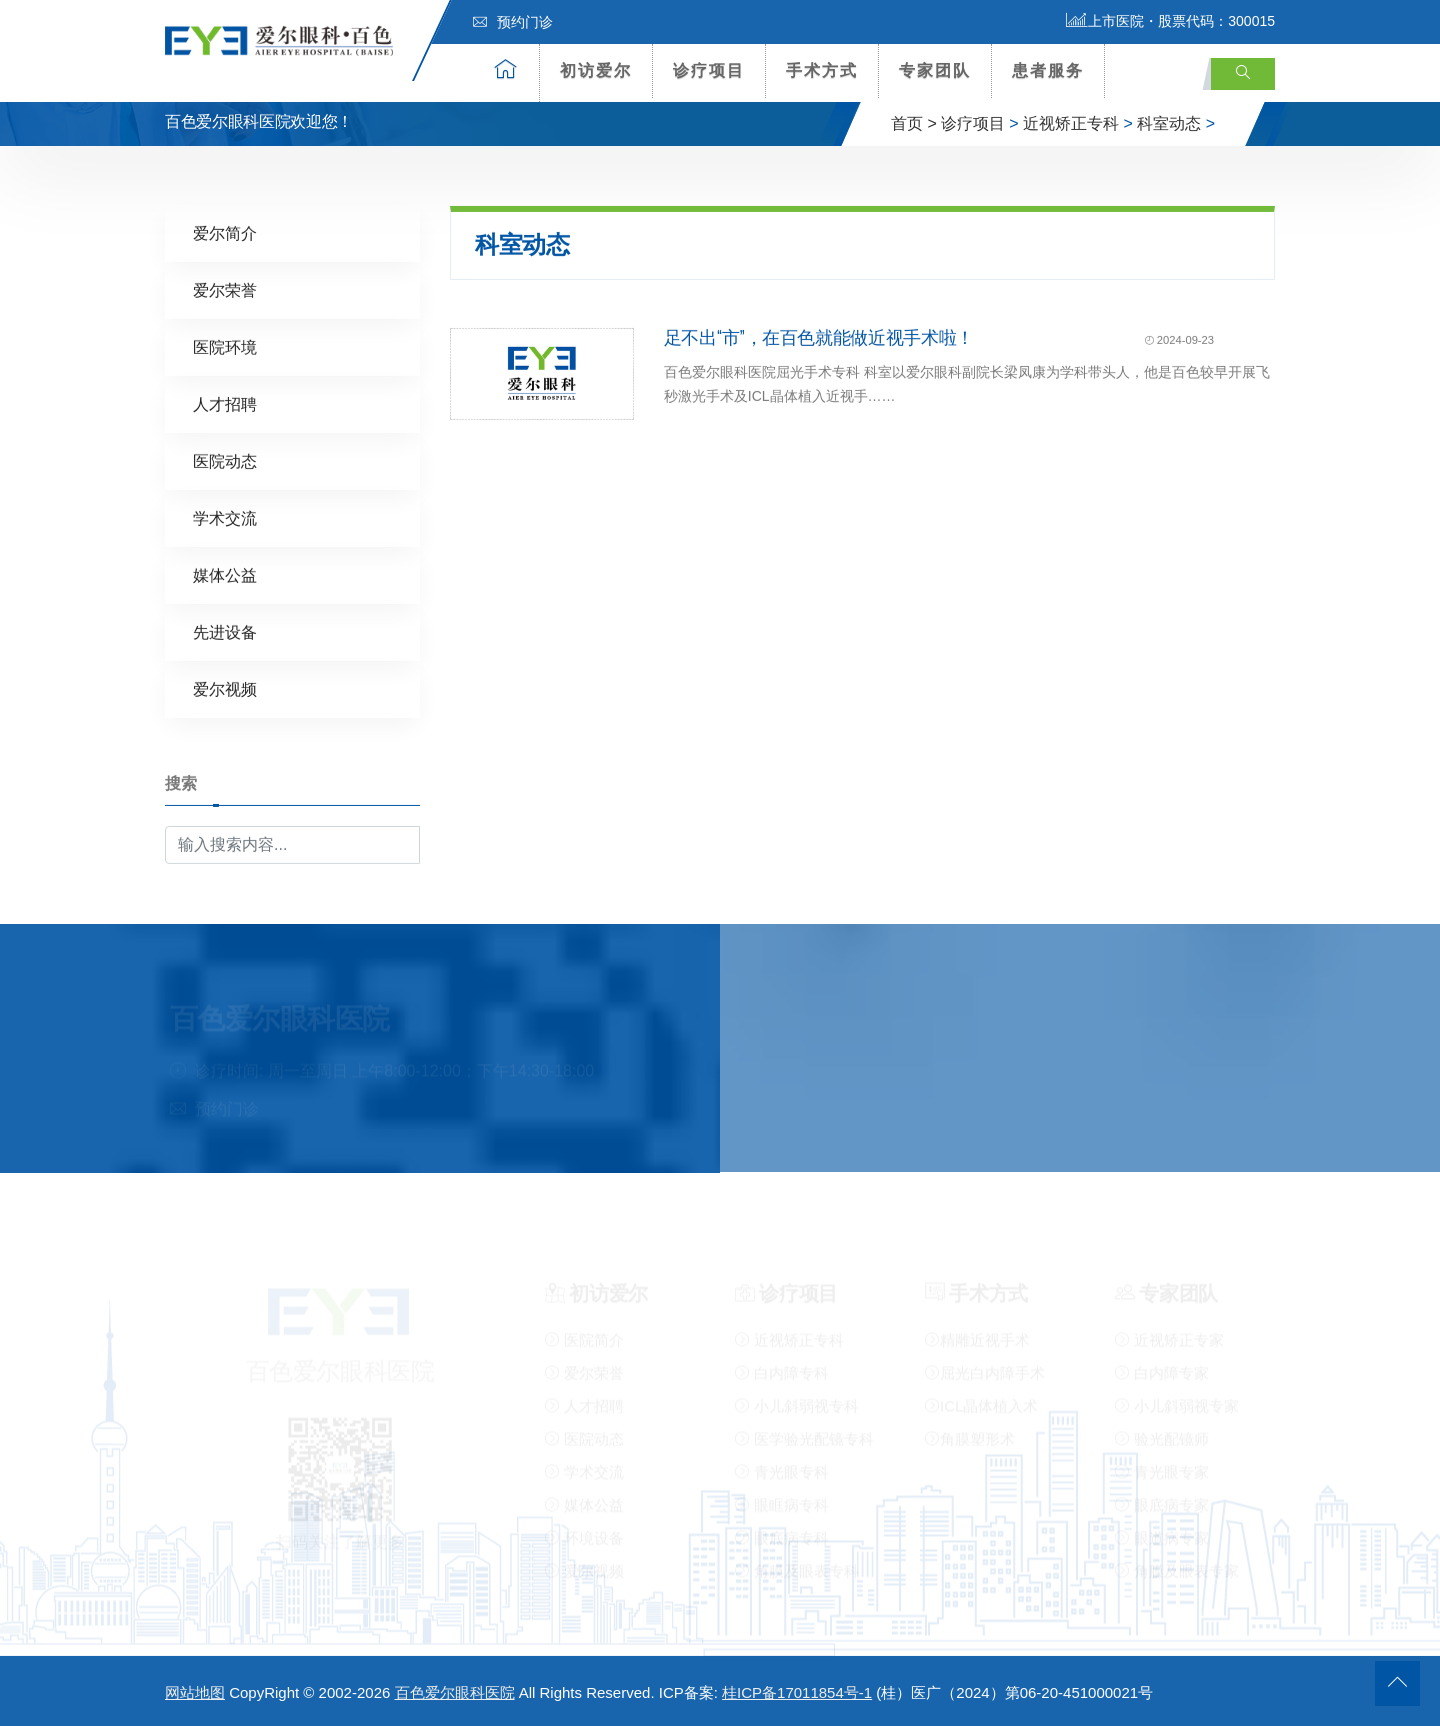  What do you see at coordinates (709, 70) in the screenshot?
I see `诊疗项目` at bounding box center [709, 70].